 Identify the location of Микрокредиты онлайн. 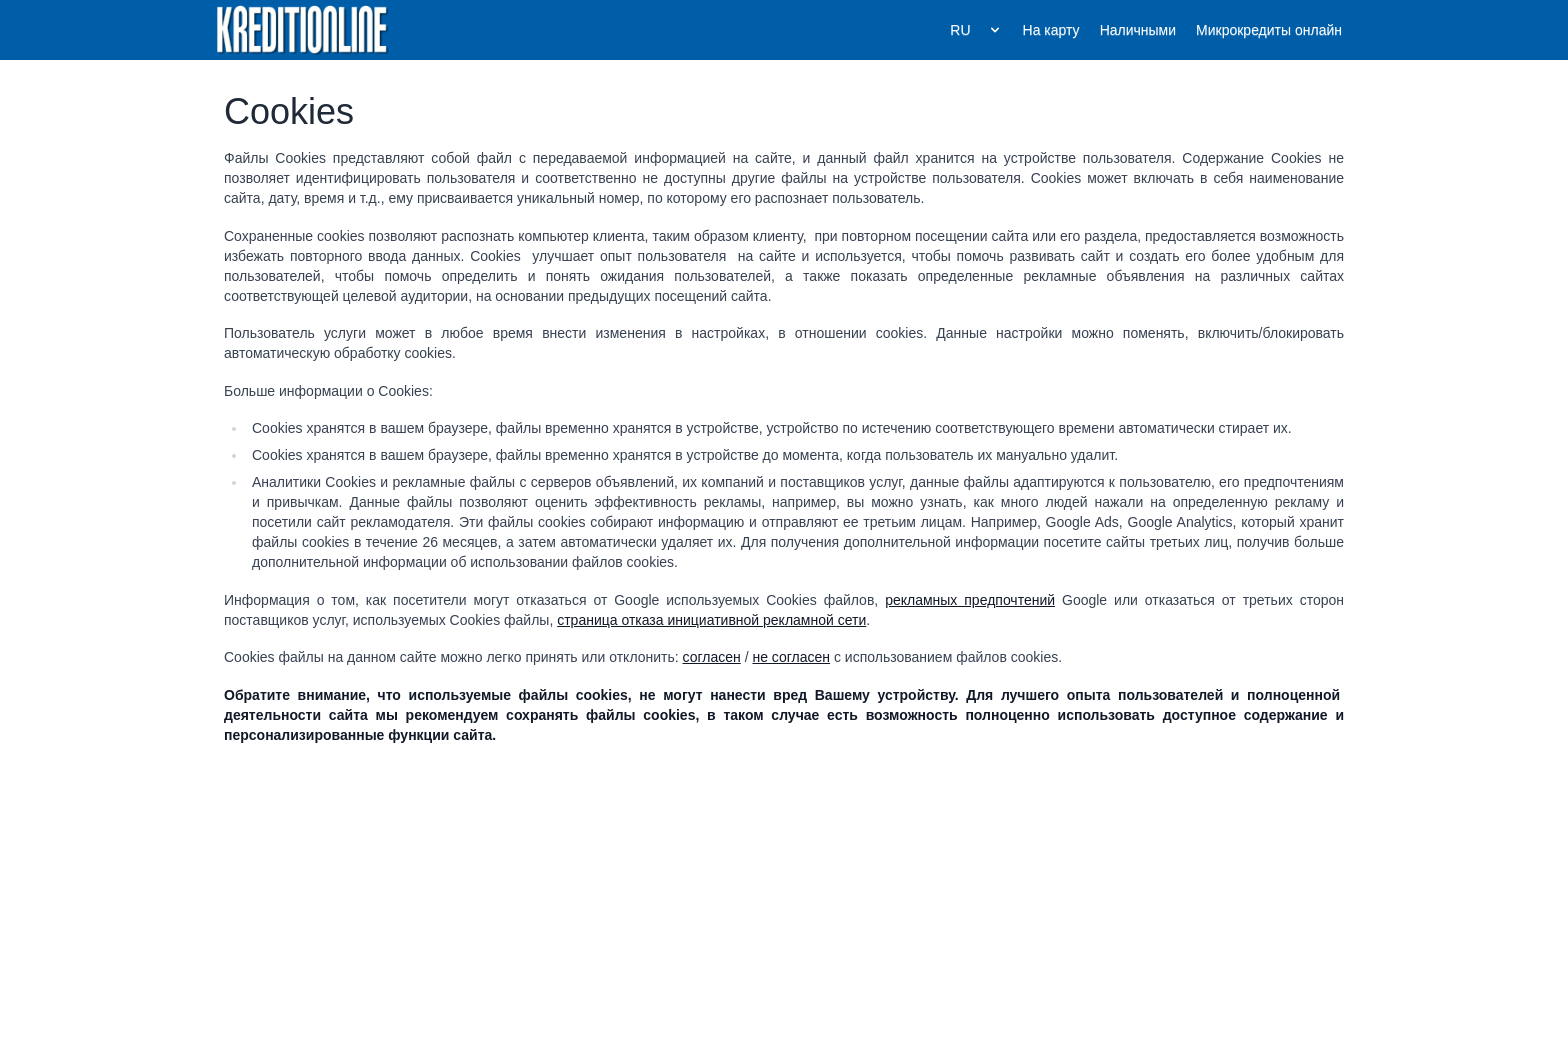
(1269, 30).